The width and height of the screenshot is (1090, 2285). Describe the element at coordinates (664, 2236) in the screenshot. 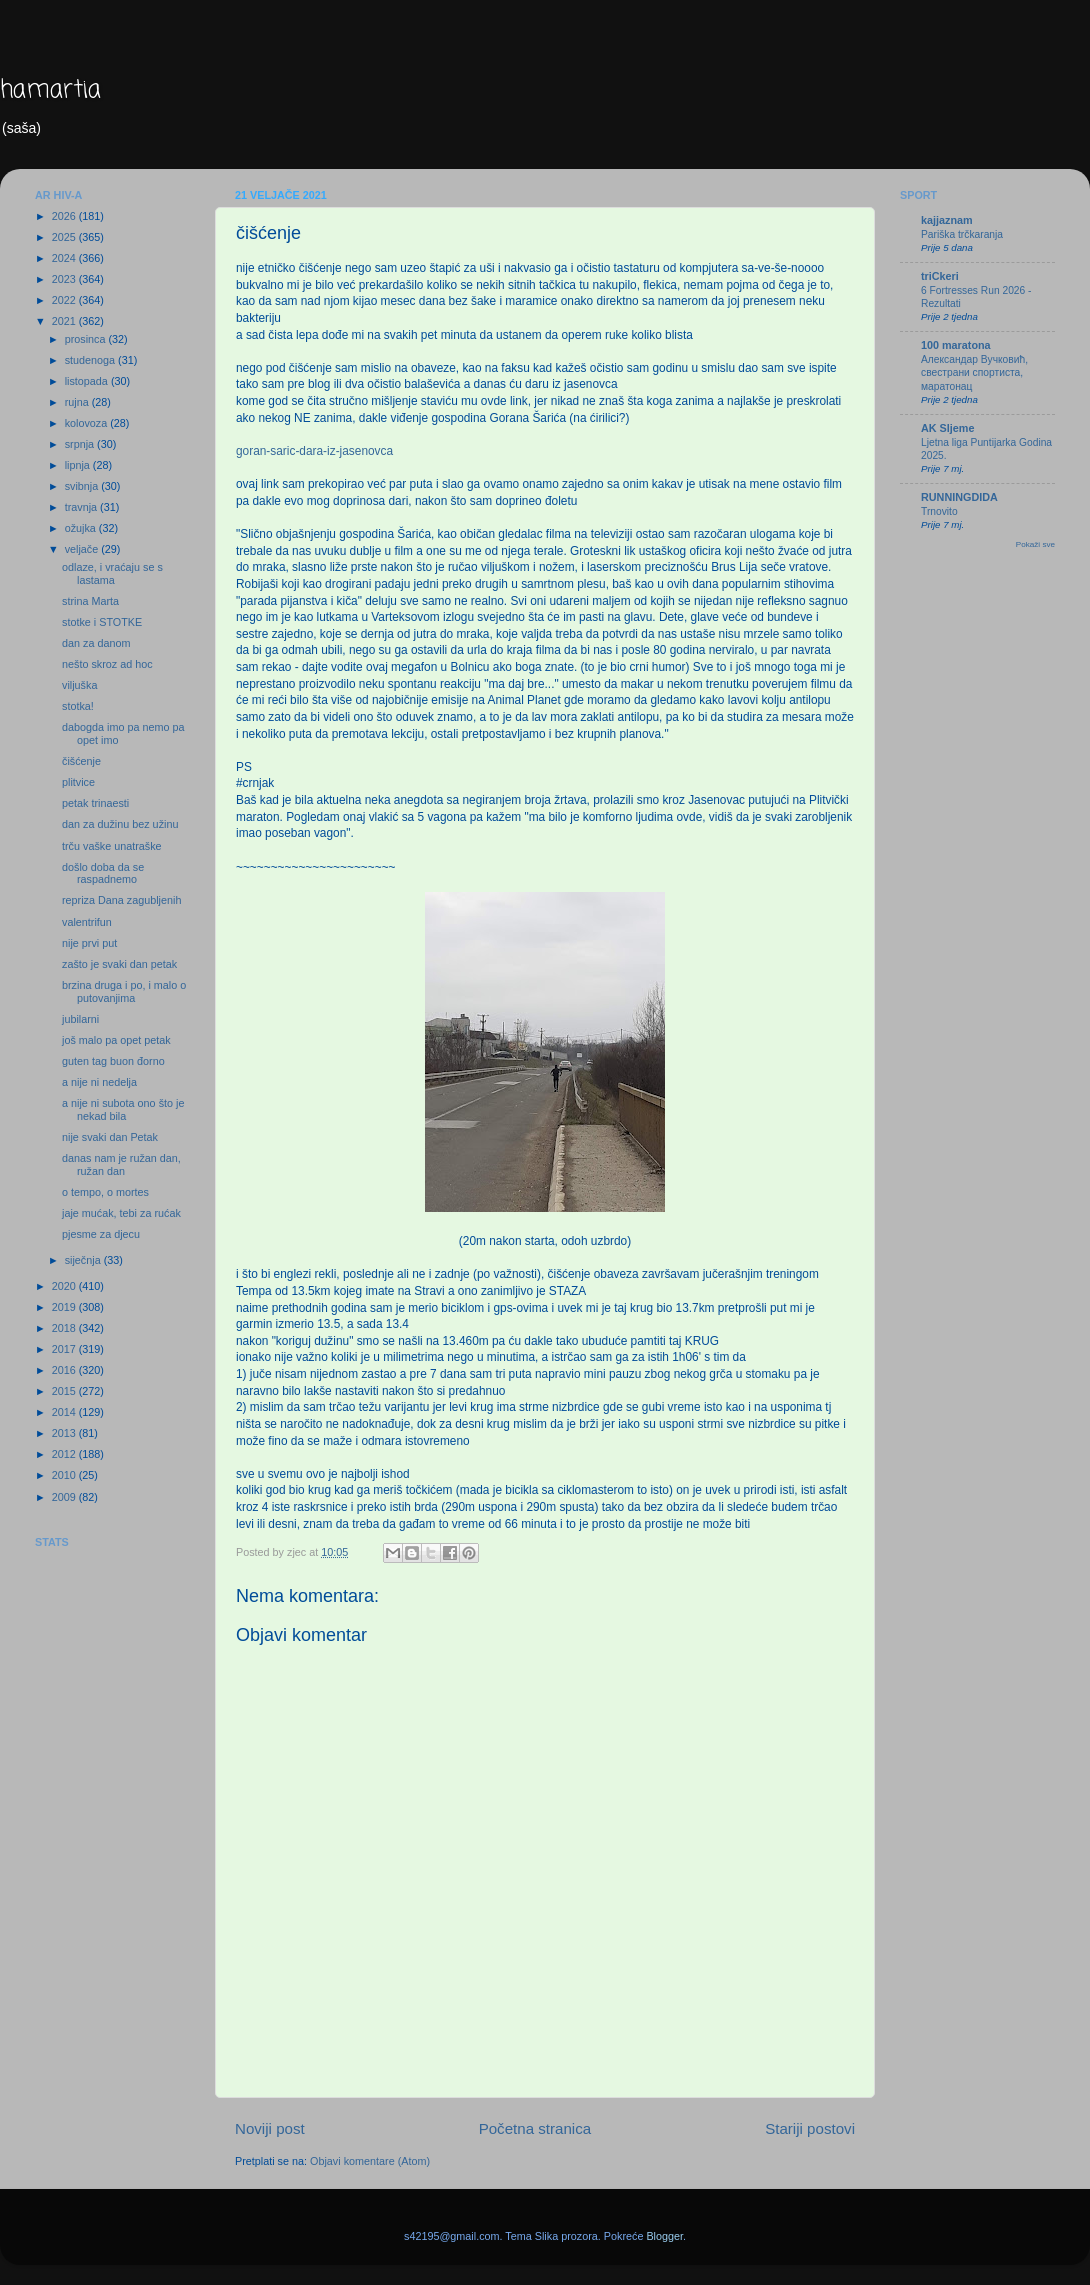

I see `Blogger` at that location.